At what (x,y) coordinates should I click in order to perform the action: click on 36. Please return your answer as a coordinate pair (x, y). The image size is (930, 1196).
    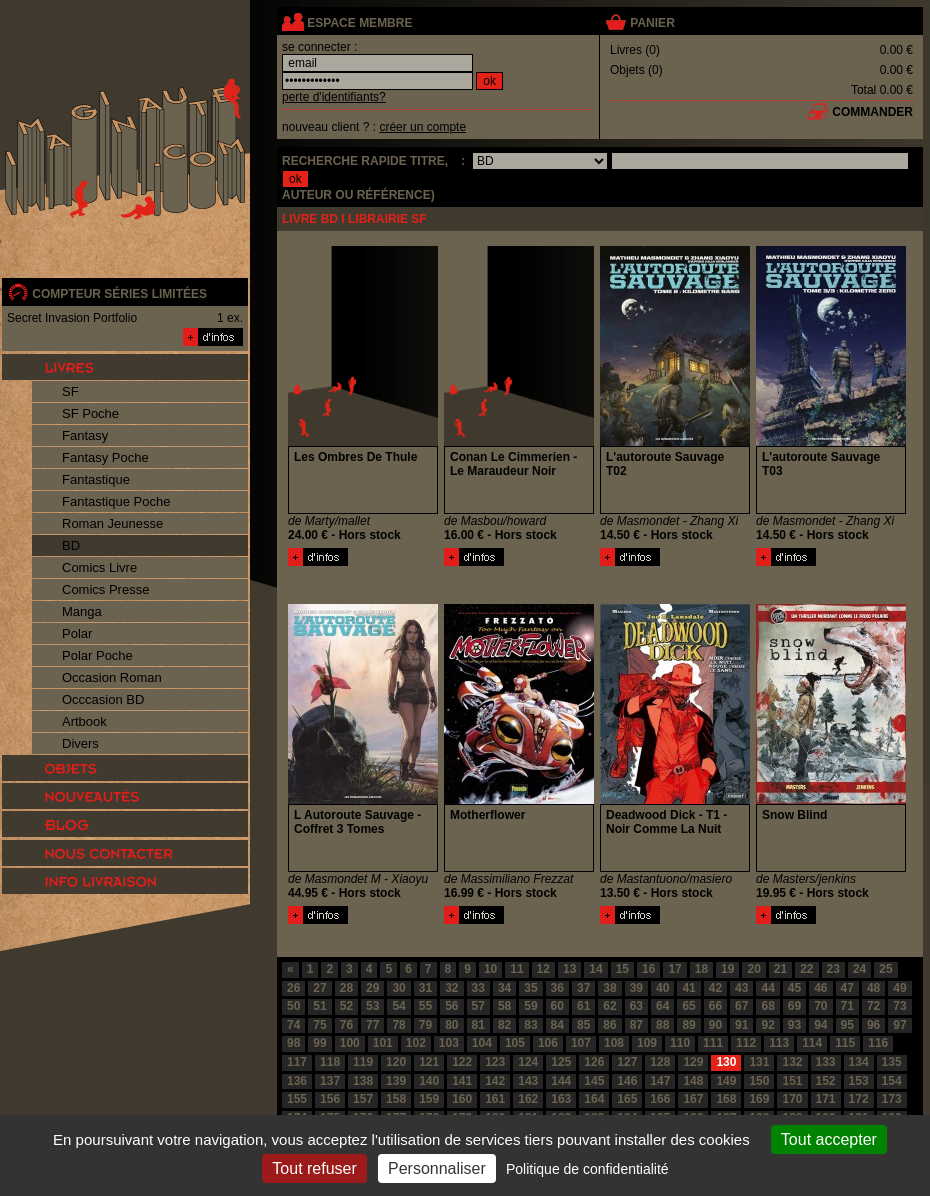
    Looking at the image, I should click on (557, 988).